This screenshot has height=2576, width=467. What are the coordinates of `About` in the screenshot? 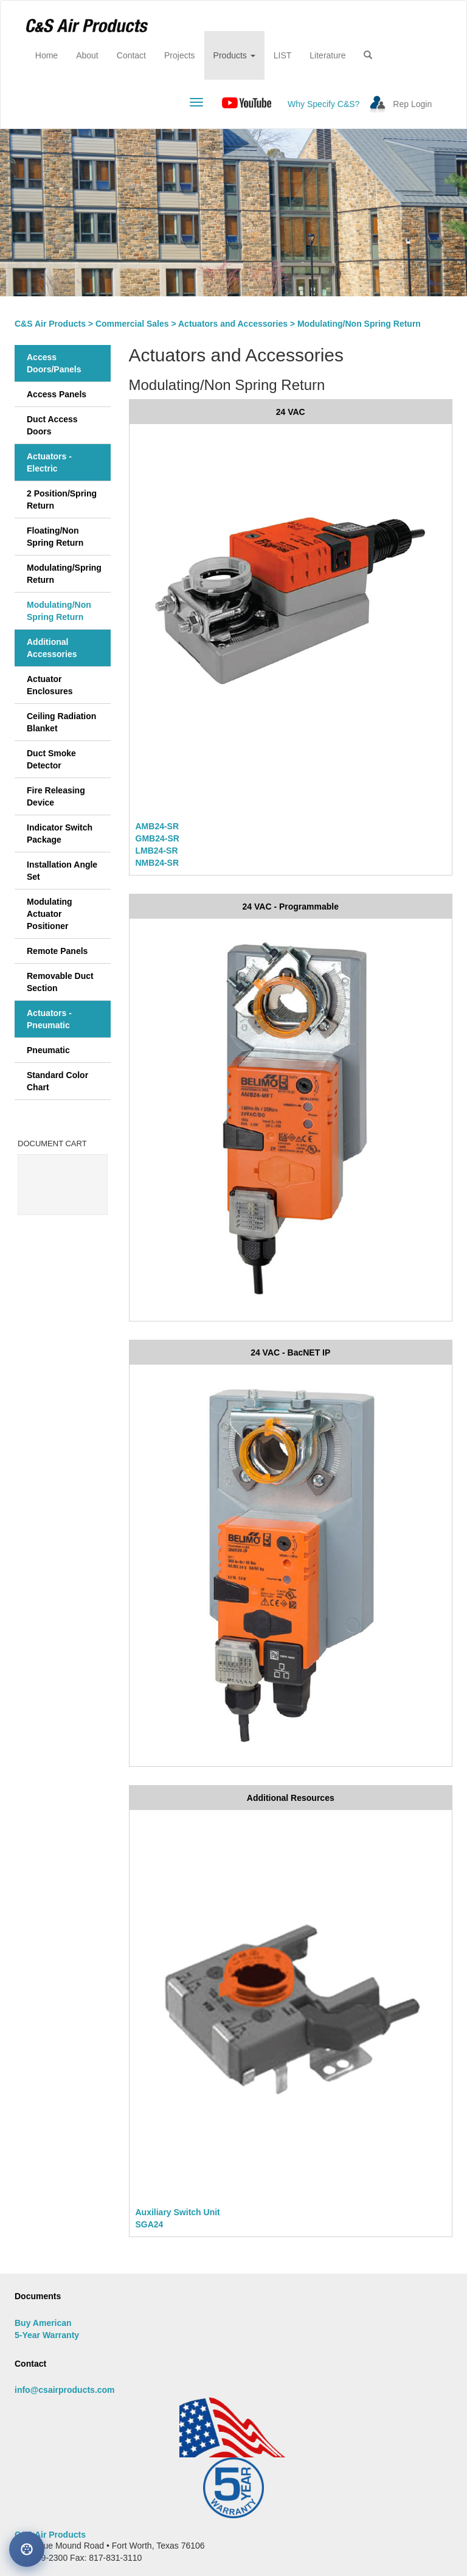 It's located at (87, 55).